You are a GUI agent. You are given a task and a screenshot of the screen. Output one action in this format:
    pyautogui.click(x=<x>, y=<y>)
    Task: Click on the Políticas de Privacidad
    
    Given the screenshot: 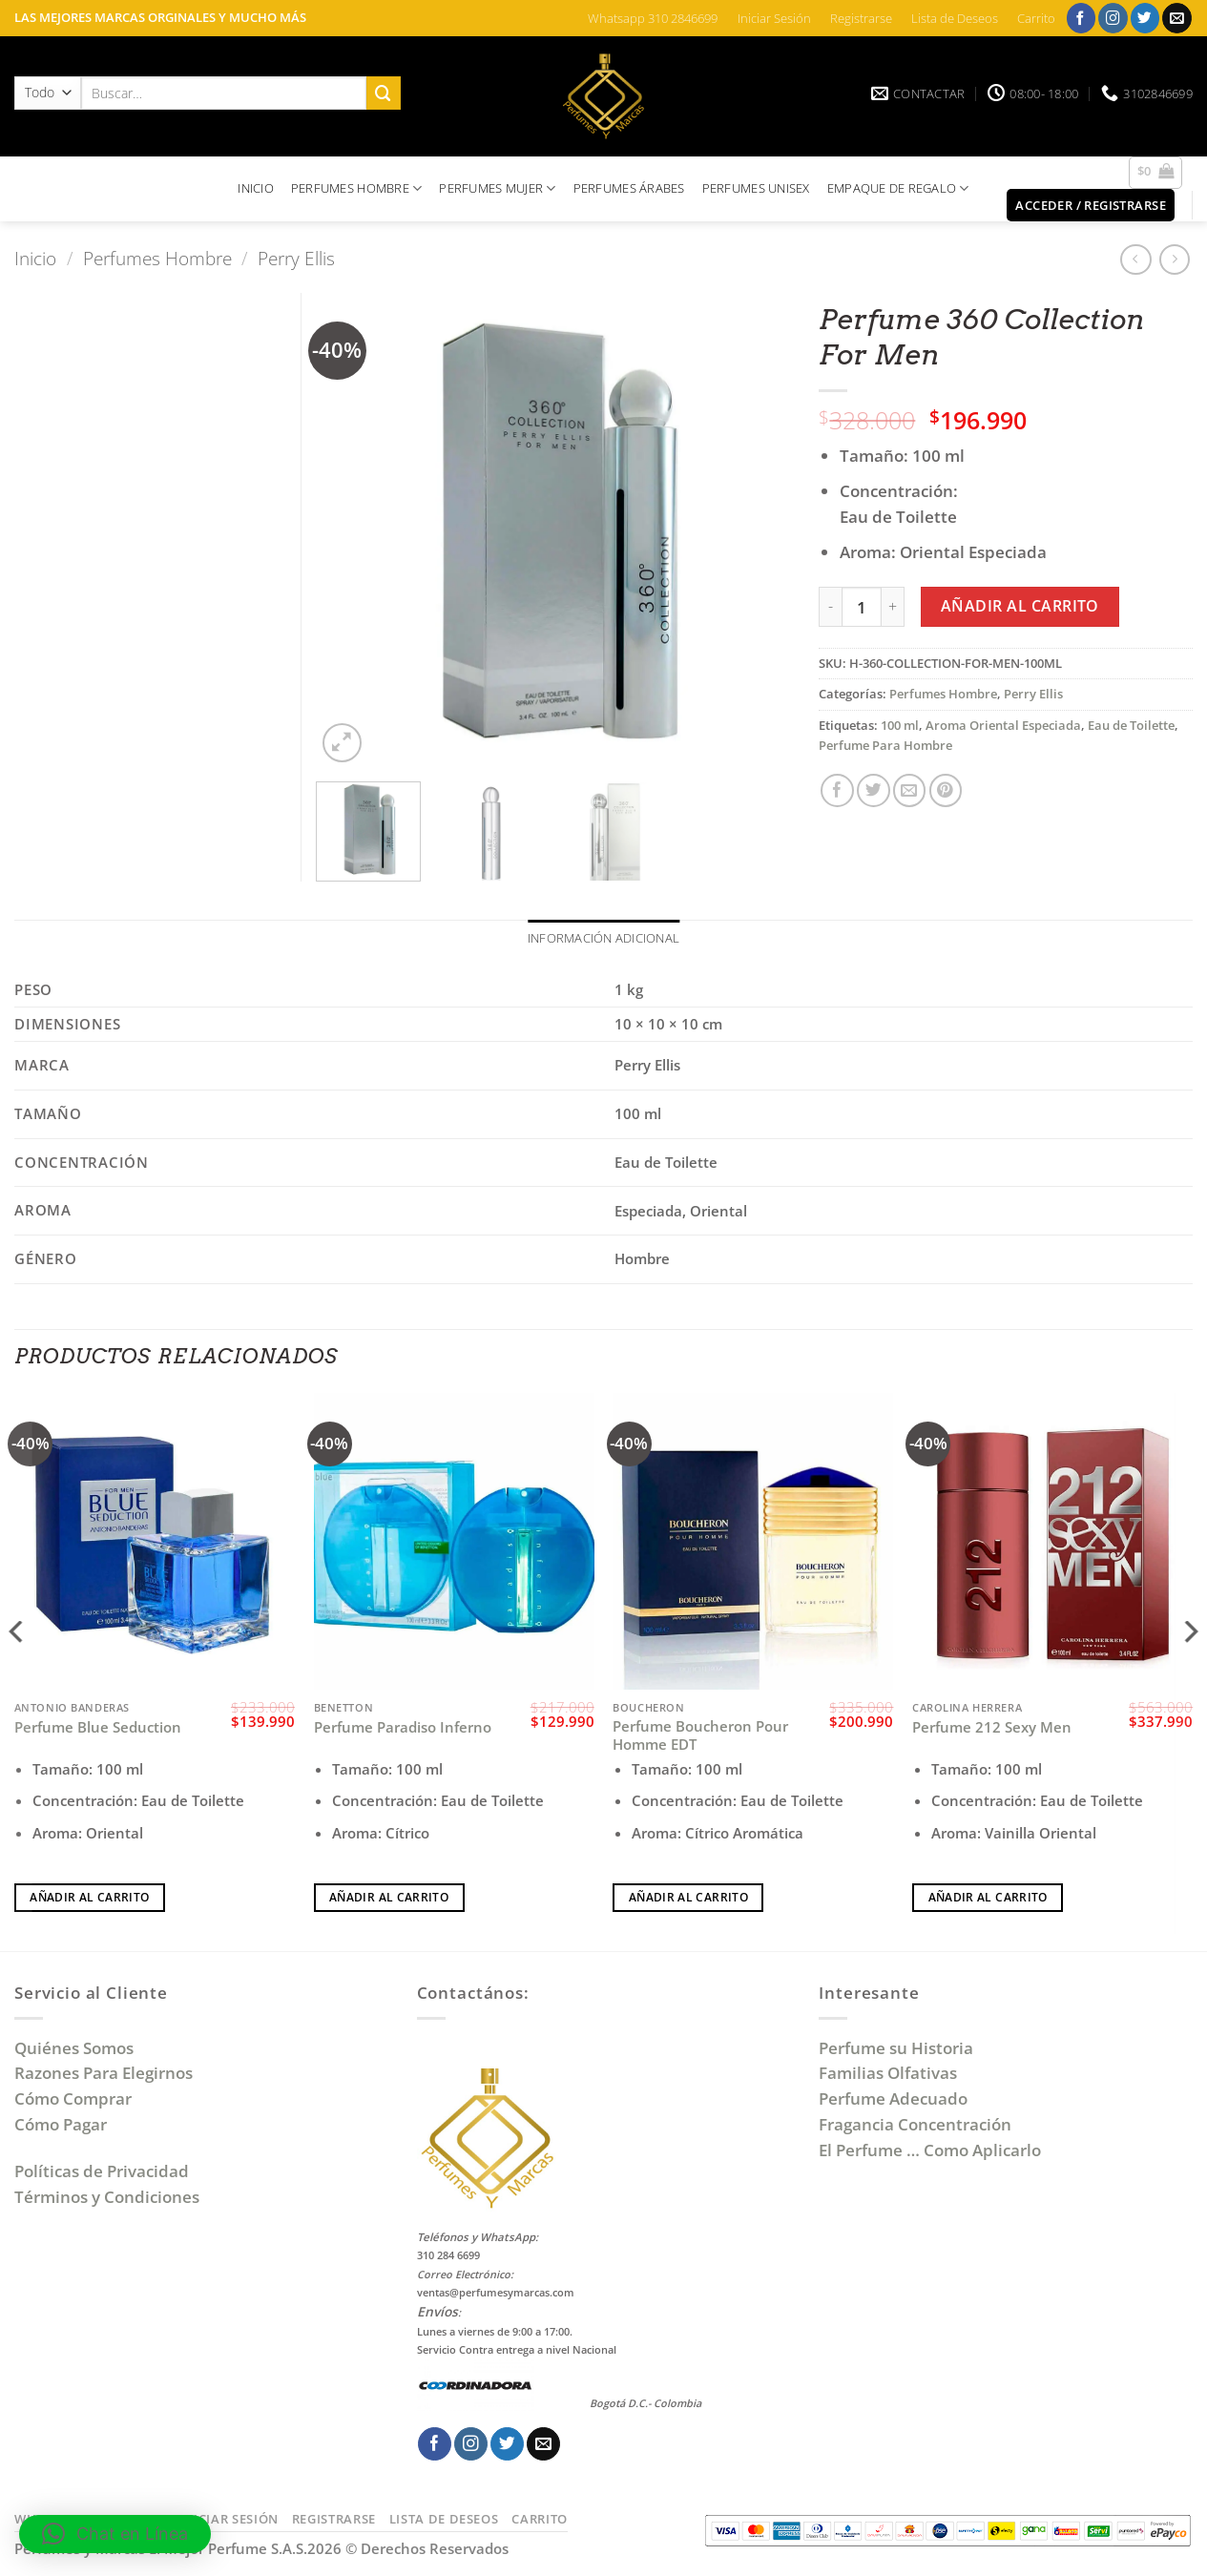 What is the action you would take?
    pyautogui.click(x=101, y=2172)
    